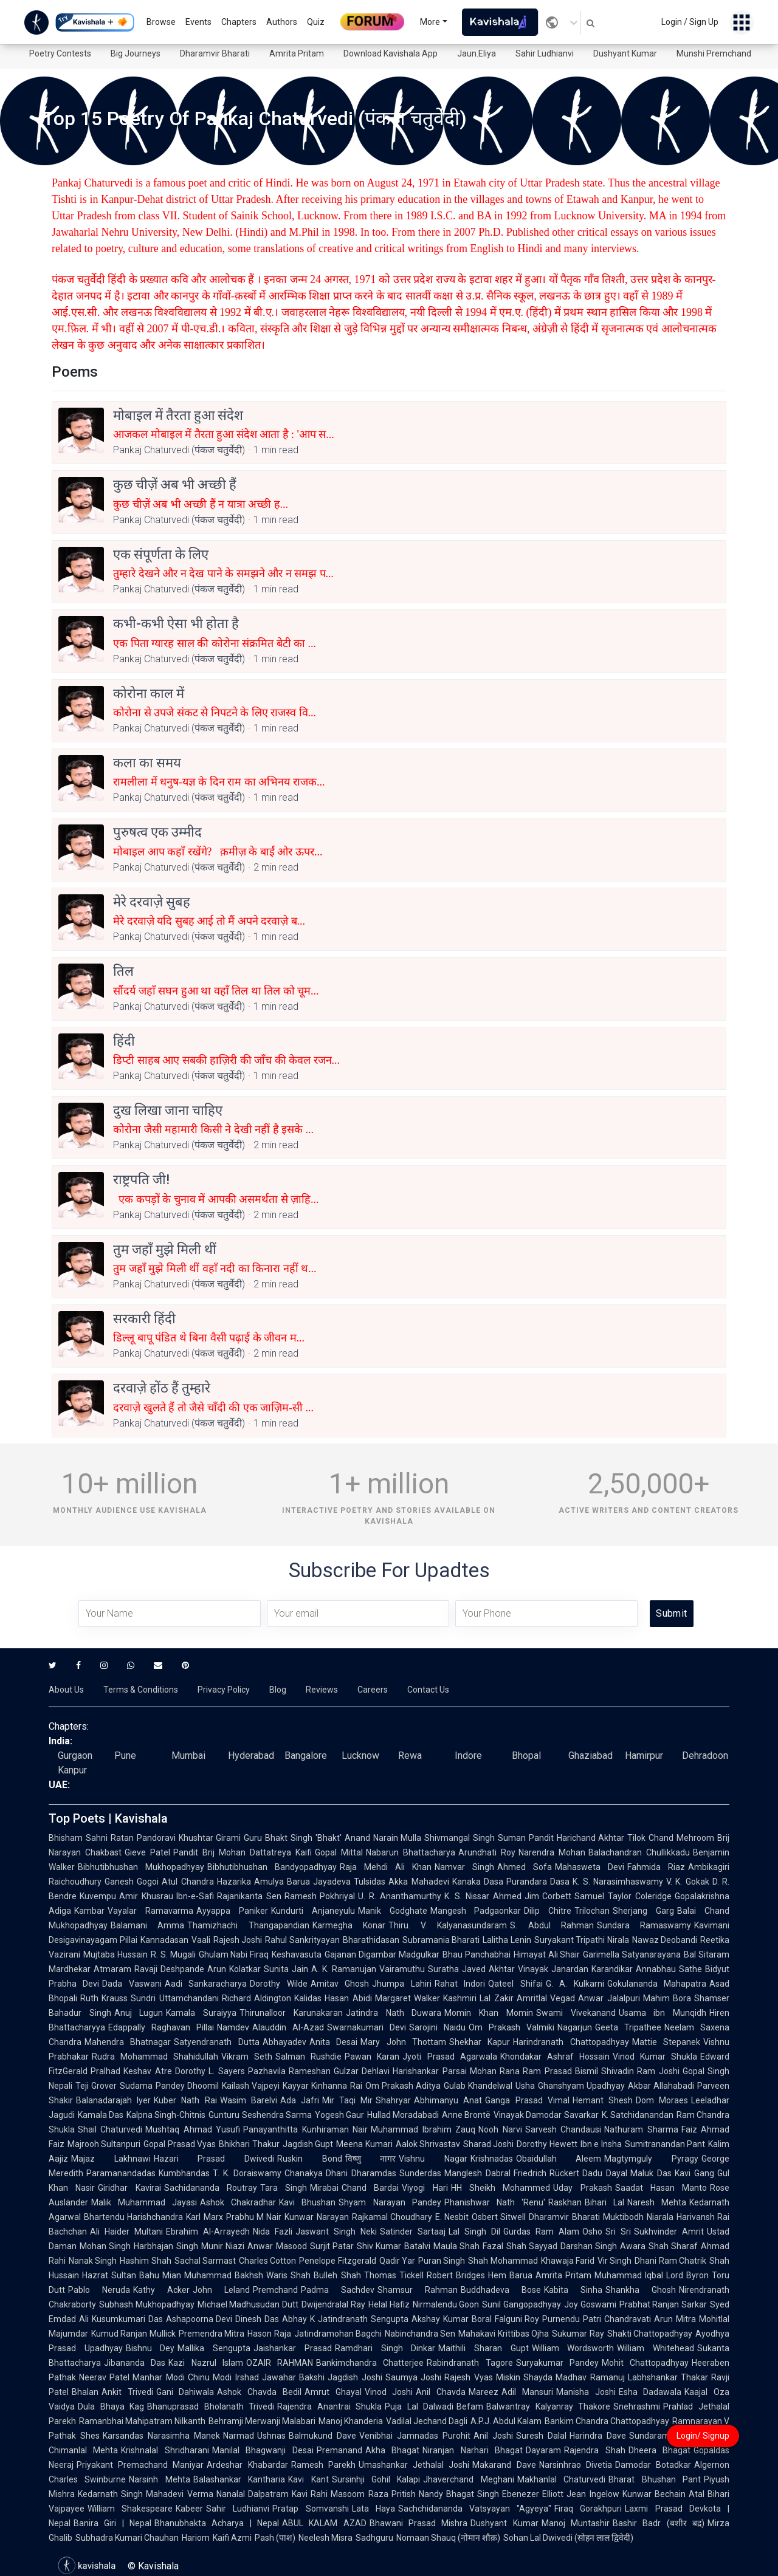 Image resolution: width=778 pixels, height=2576 pixels. What do you see at coordinates (261, 2421) in the screenshot?
I see `Behramji Merwanji Malabari` at bounding box center [261, 2421].